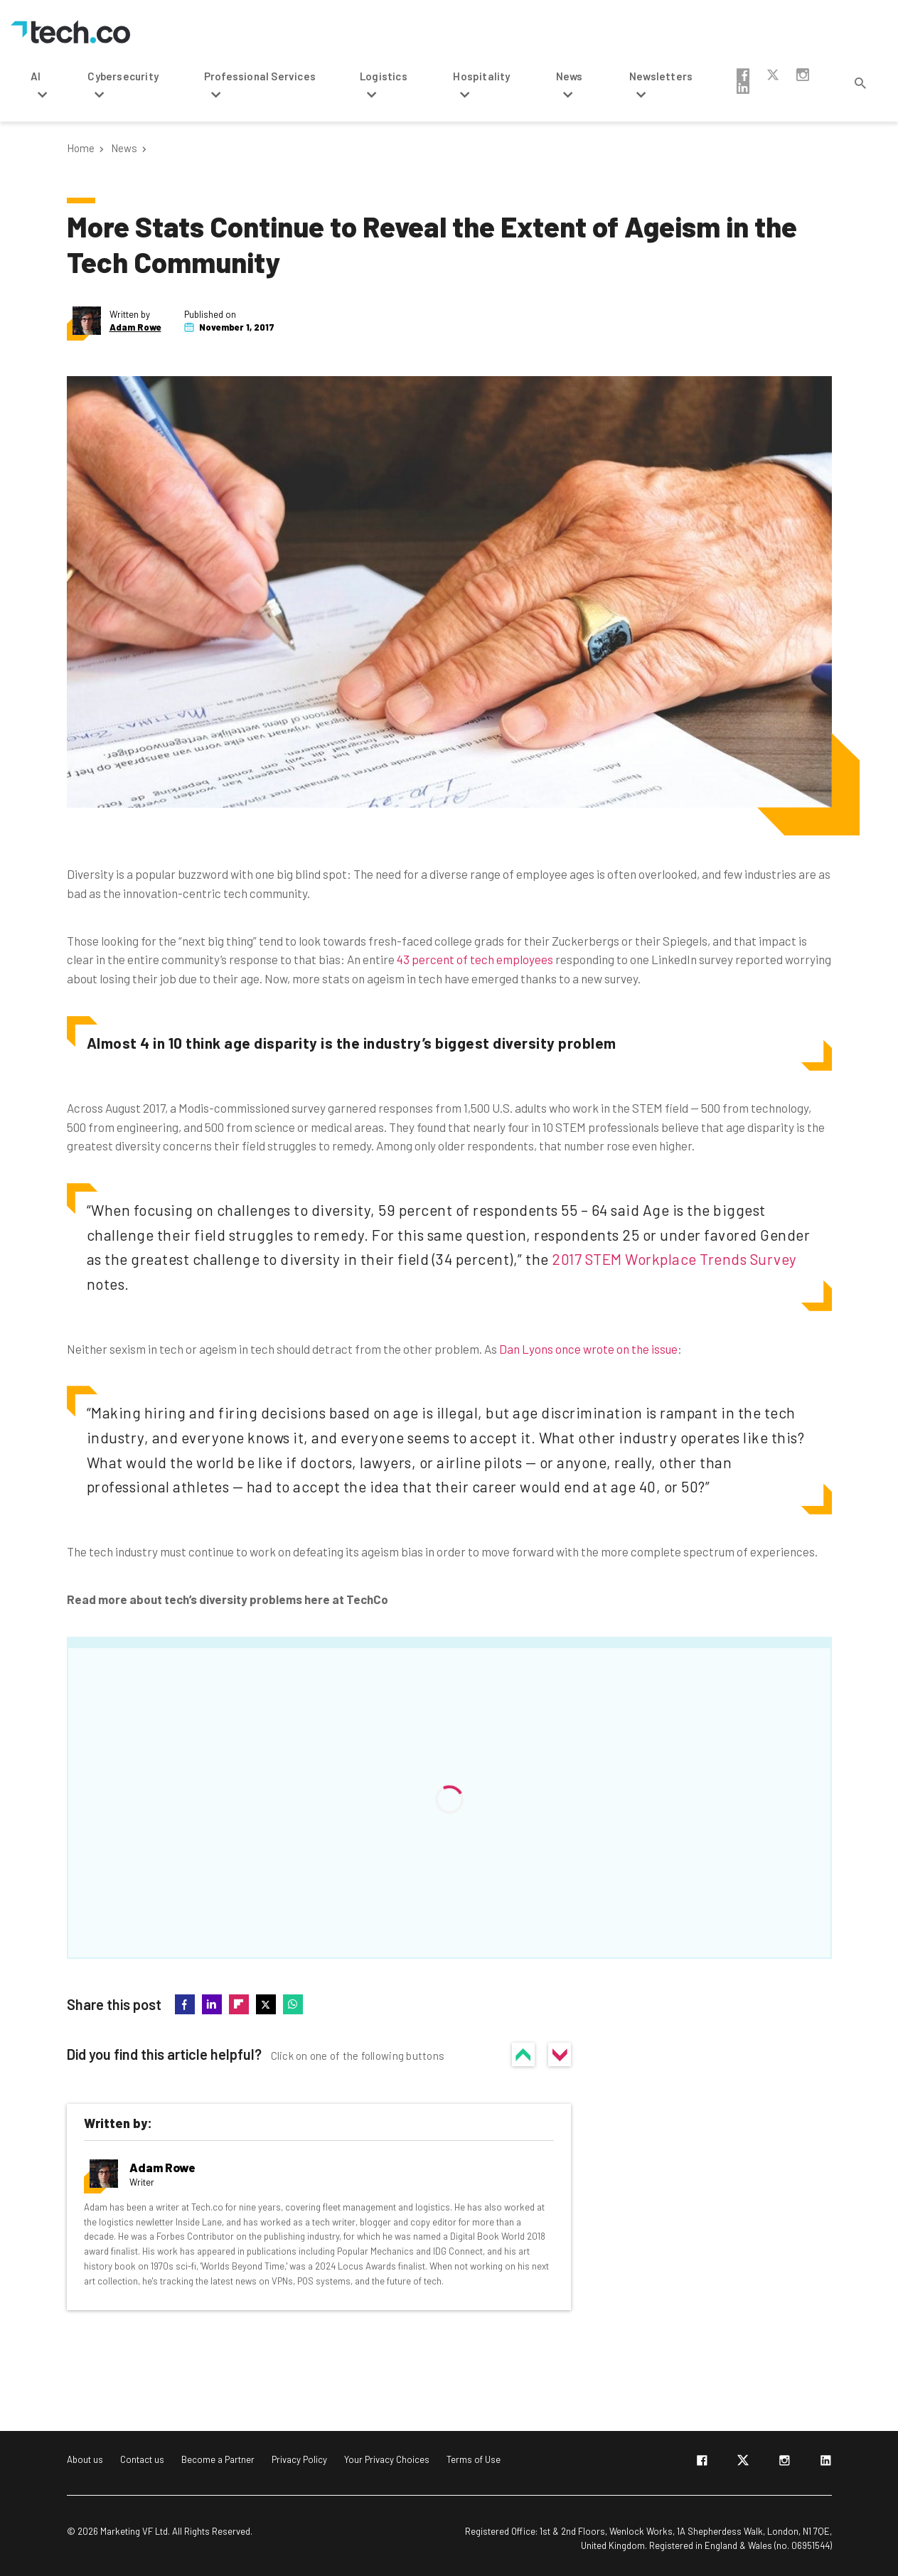  What do you see at coordinates (743, 87) in the screenshot?
I see `linkedin` at bounding box center [743, 87].